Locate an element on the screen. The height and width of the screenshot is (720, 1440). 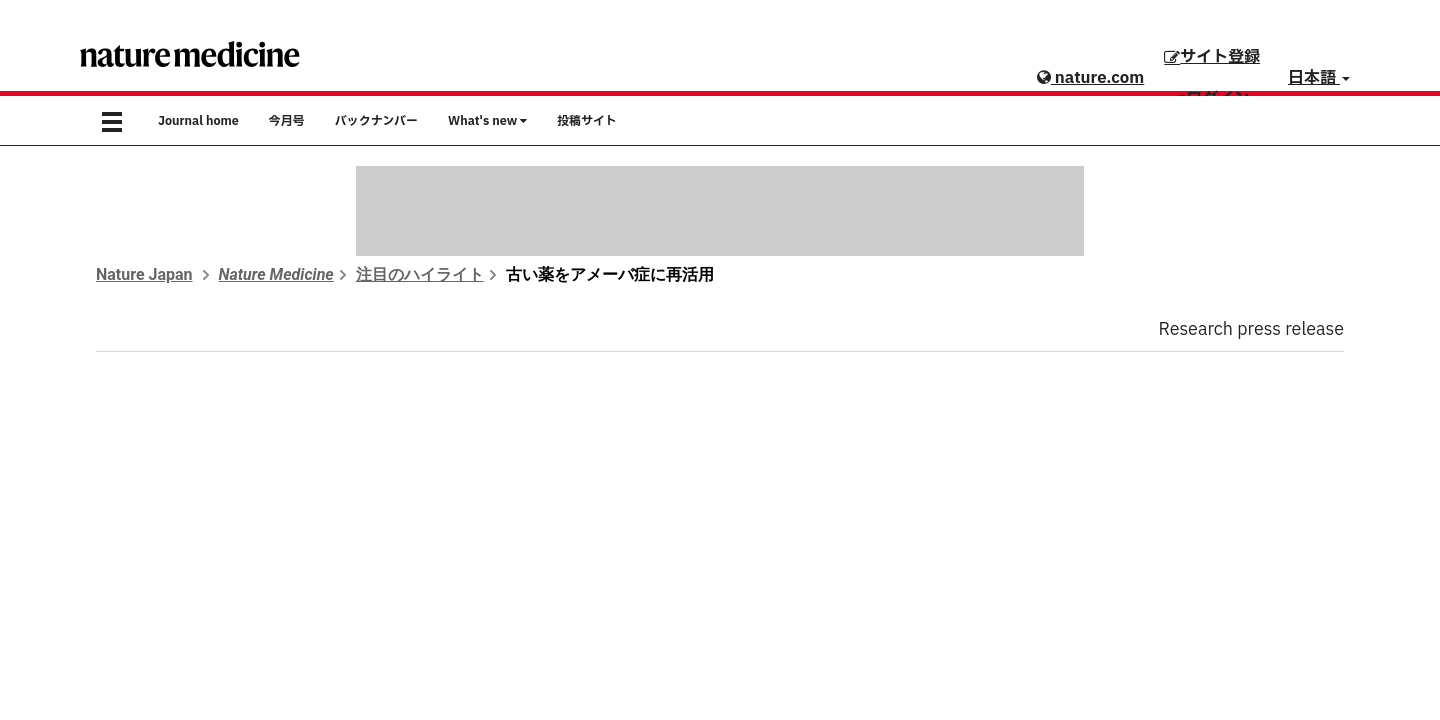
バックナンバー is located at coordinates (376, 121).